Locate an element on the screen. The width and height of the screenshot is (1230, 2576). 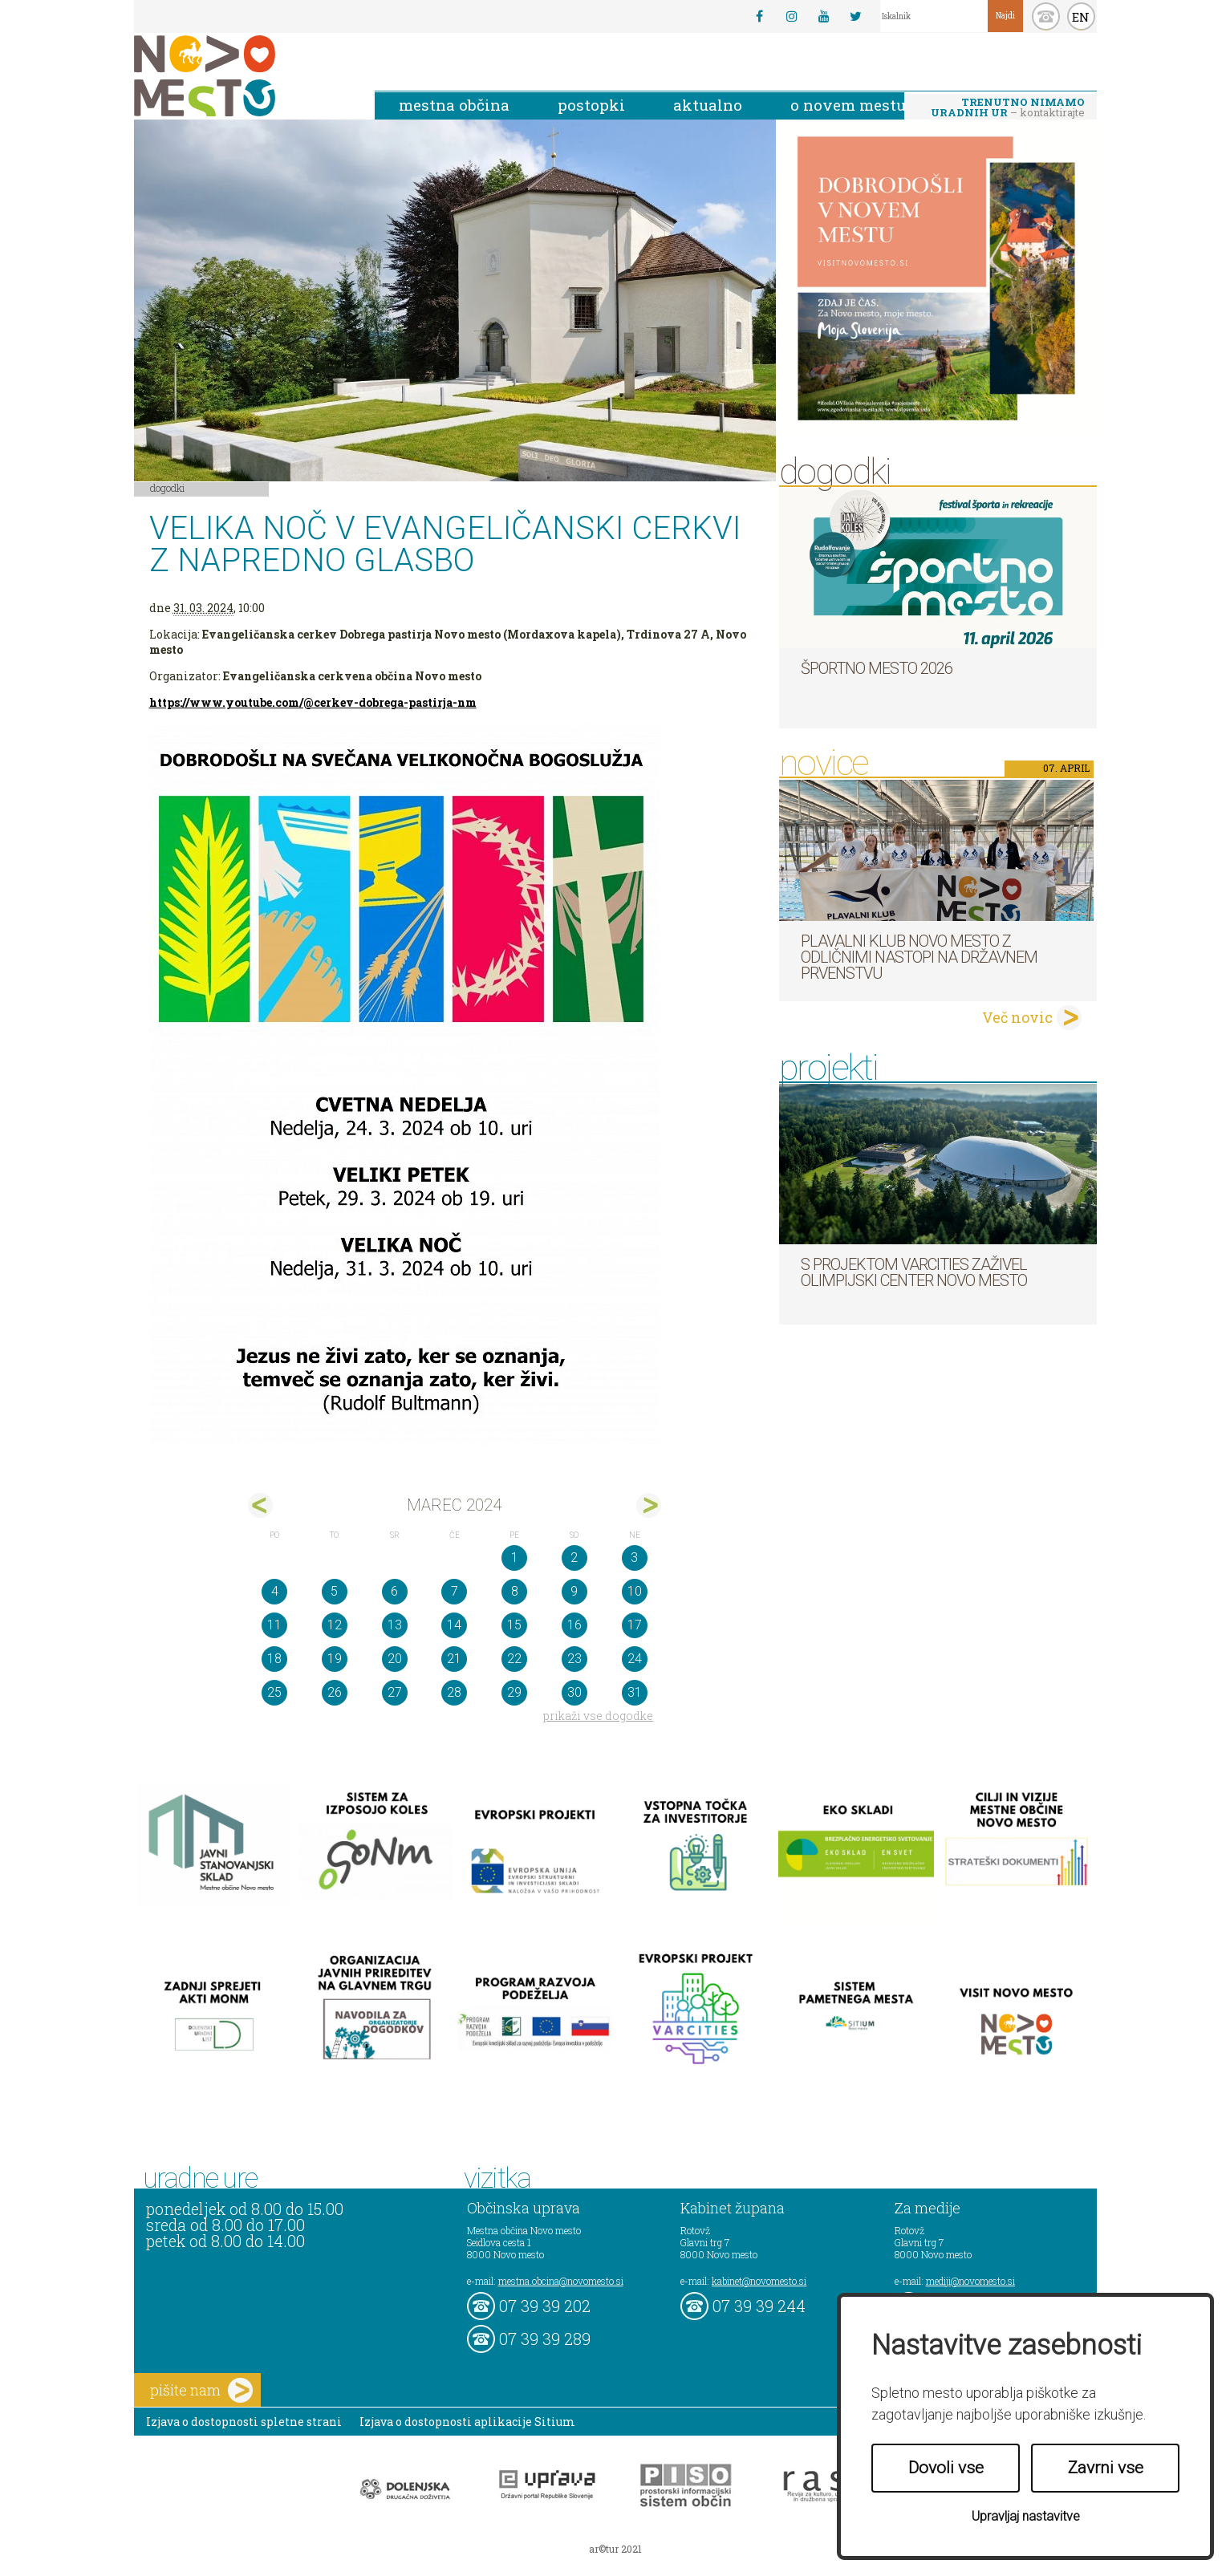
11 is located at coordinates (274, 1625).